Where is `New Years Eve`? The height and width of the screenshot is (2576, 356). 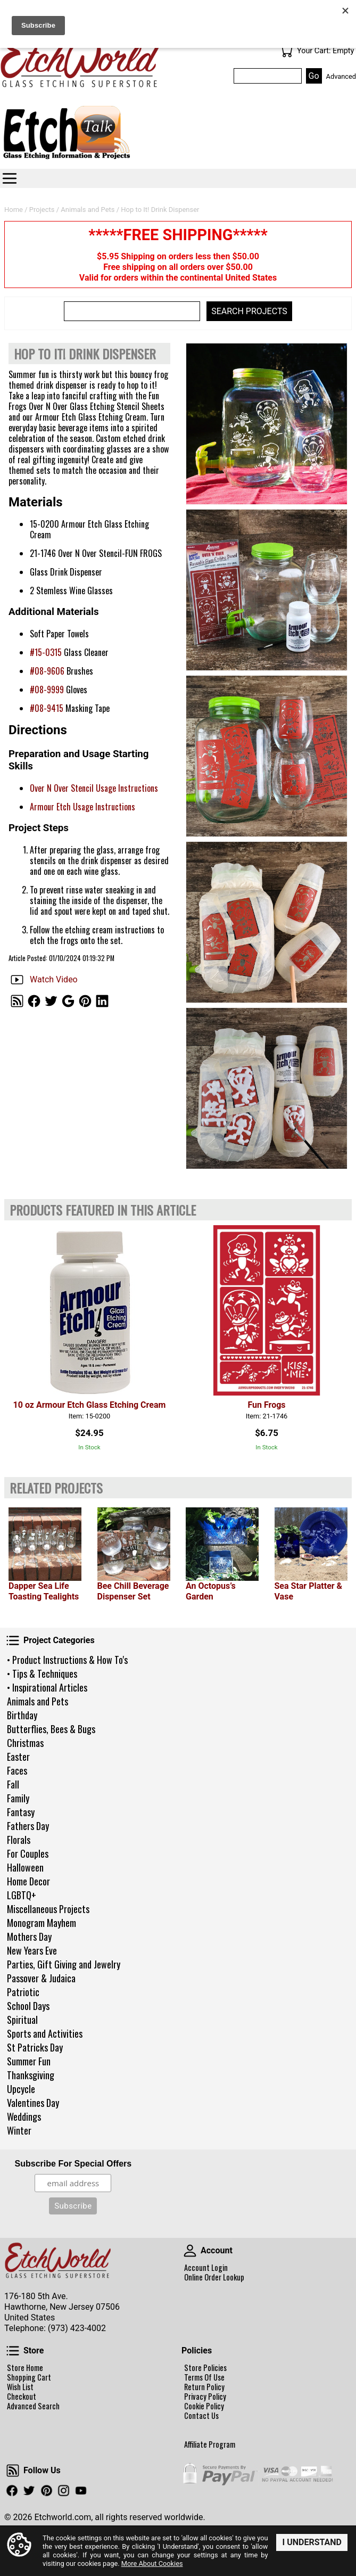
New Years Eve is located at coordinates (32, 1950).